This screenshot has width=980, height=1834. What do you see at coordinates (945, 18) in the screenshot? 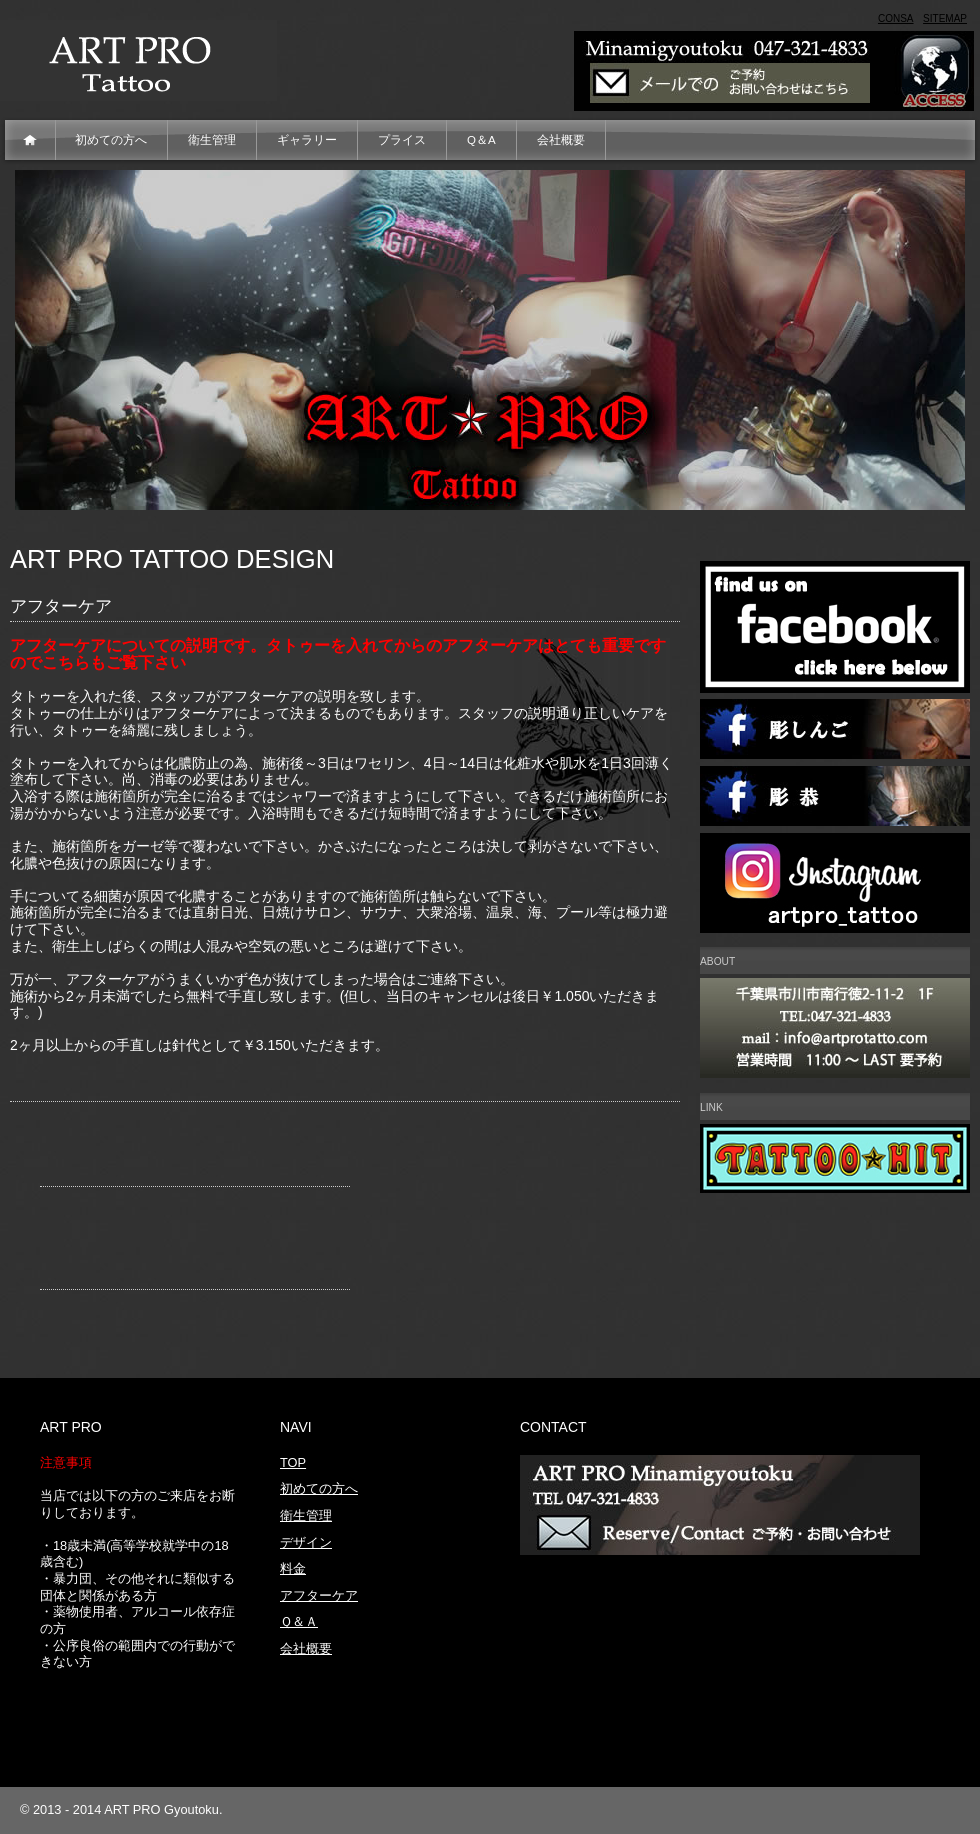
I see `Sitemap` at bounding box center [945, 18].